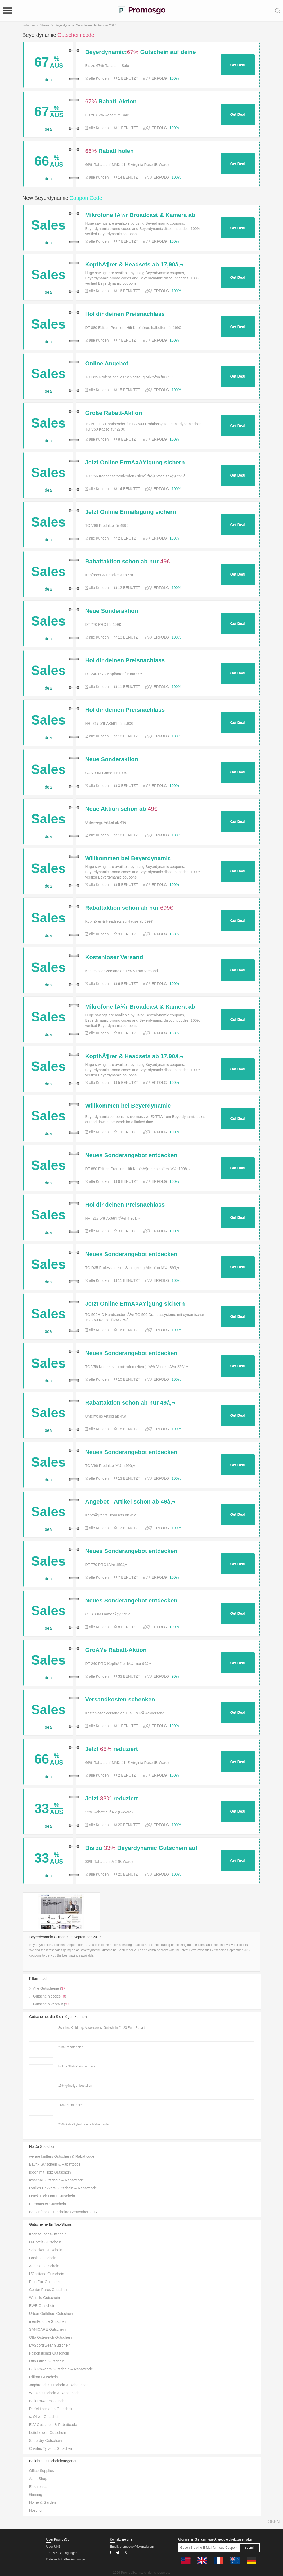  What do you see at coordinates (49, 1996) in the screenshot?
I see `Gutschein codes ()` at bounding box center [49, 1996].